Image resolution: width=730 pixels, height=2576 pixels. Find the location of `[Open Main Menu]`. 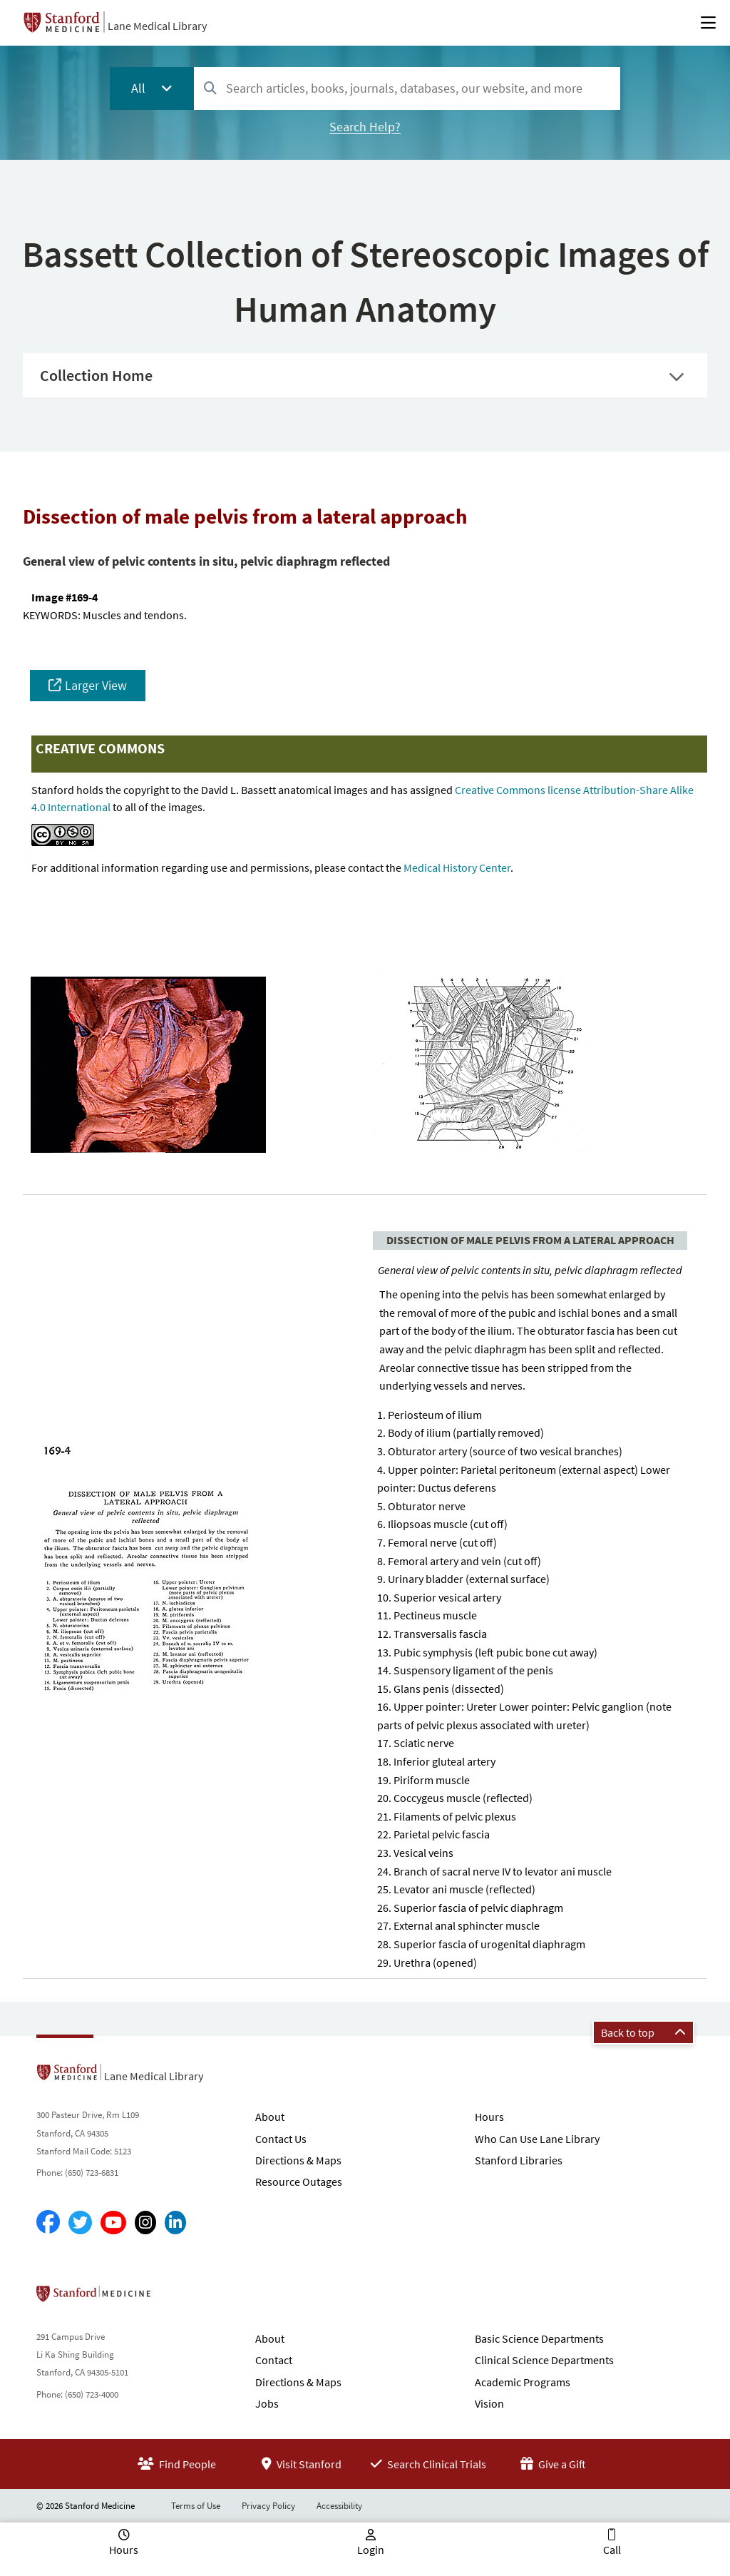

[Open Main Menu] is located at coordinates (708, 23).